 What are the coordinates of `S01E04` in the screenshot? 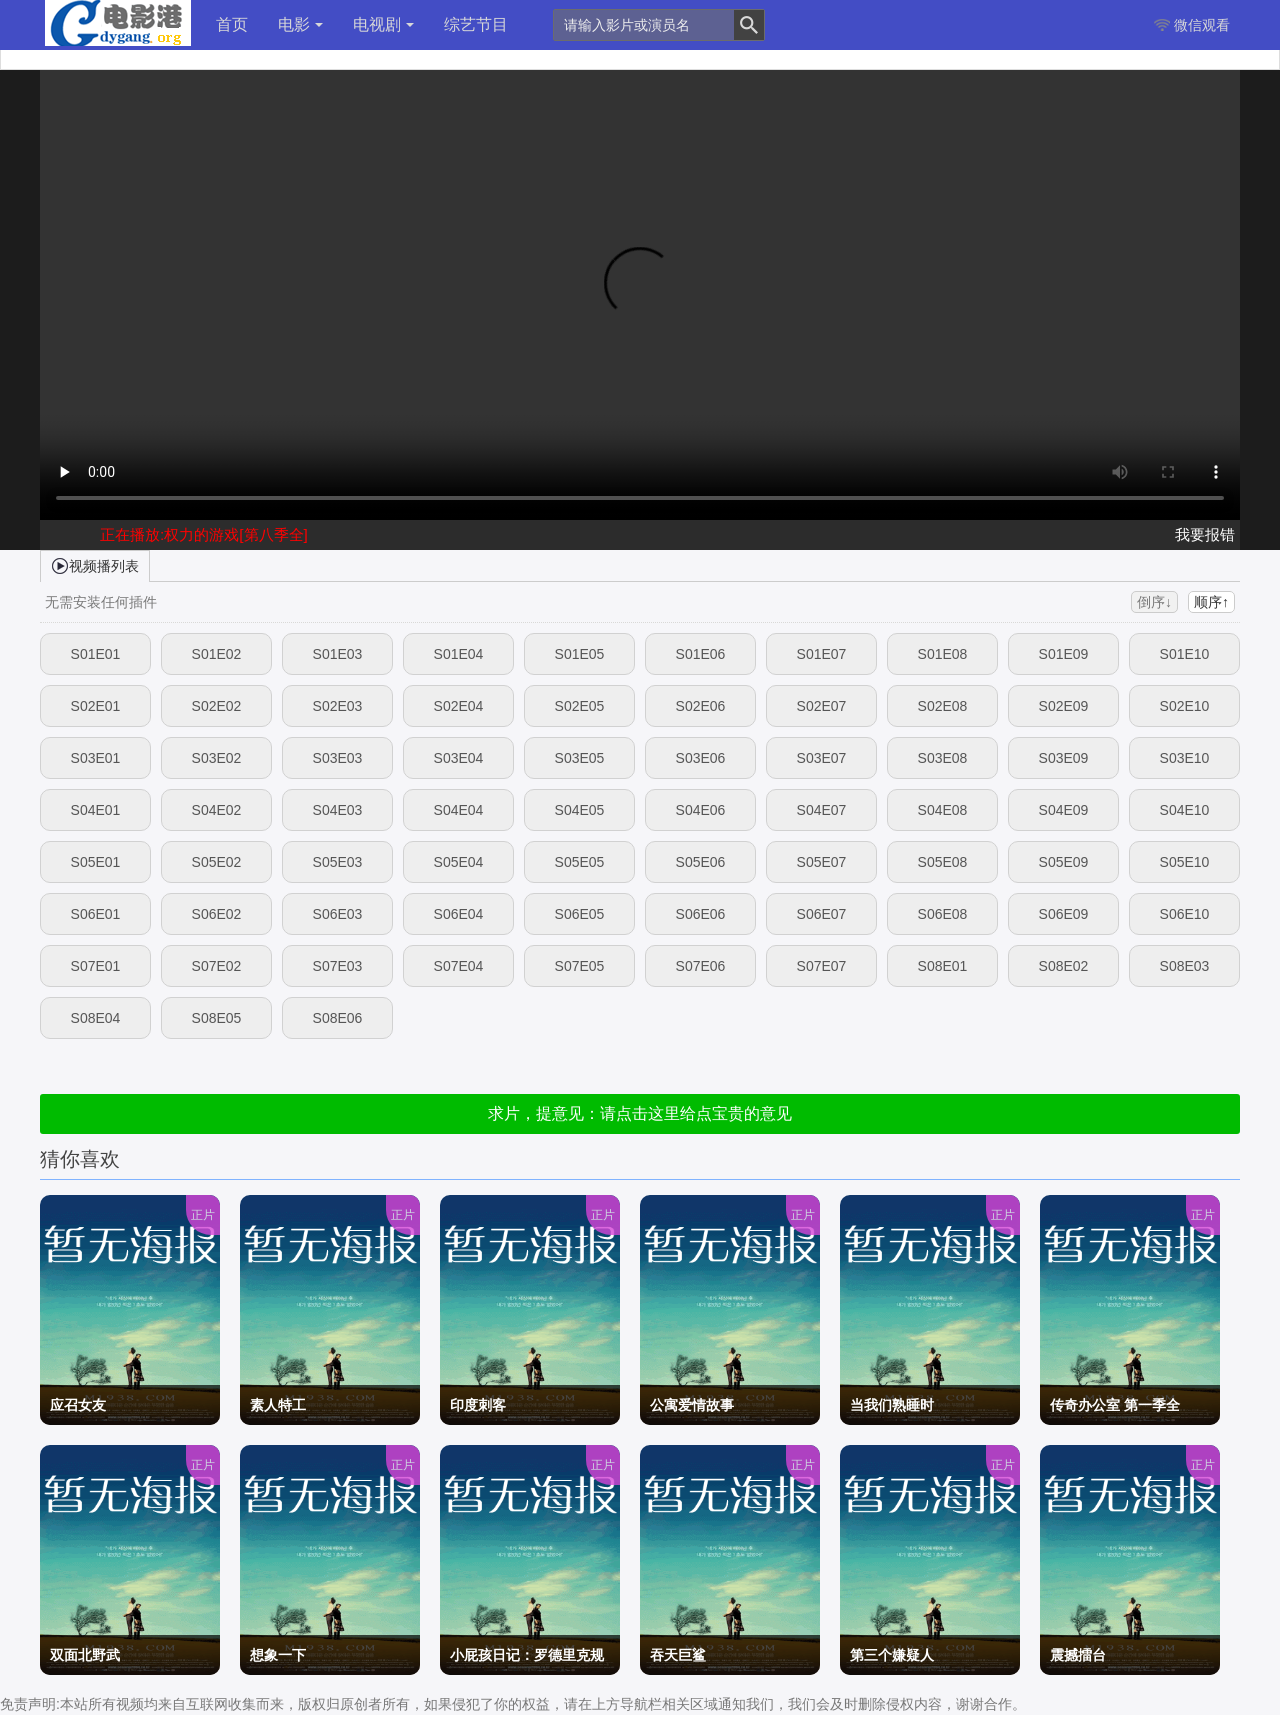 It's located at (459, 654).